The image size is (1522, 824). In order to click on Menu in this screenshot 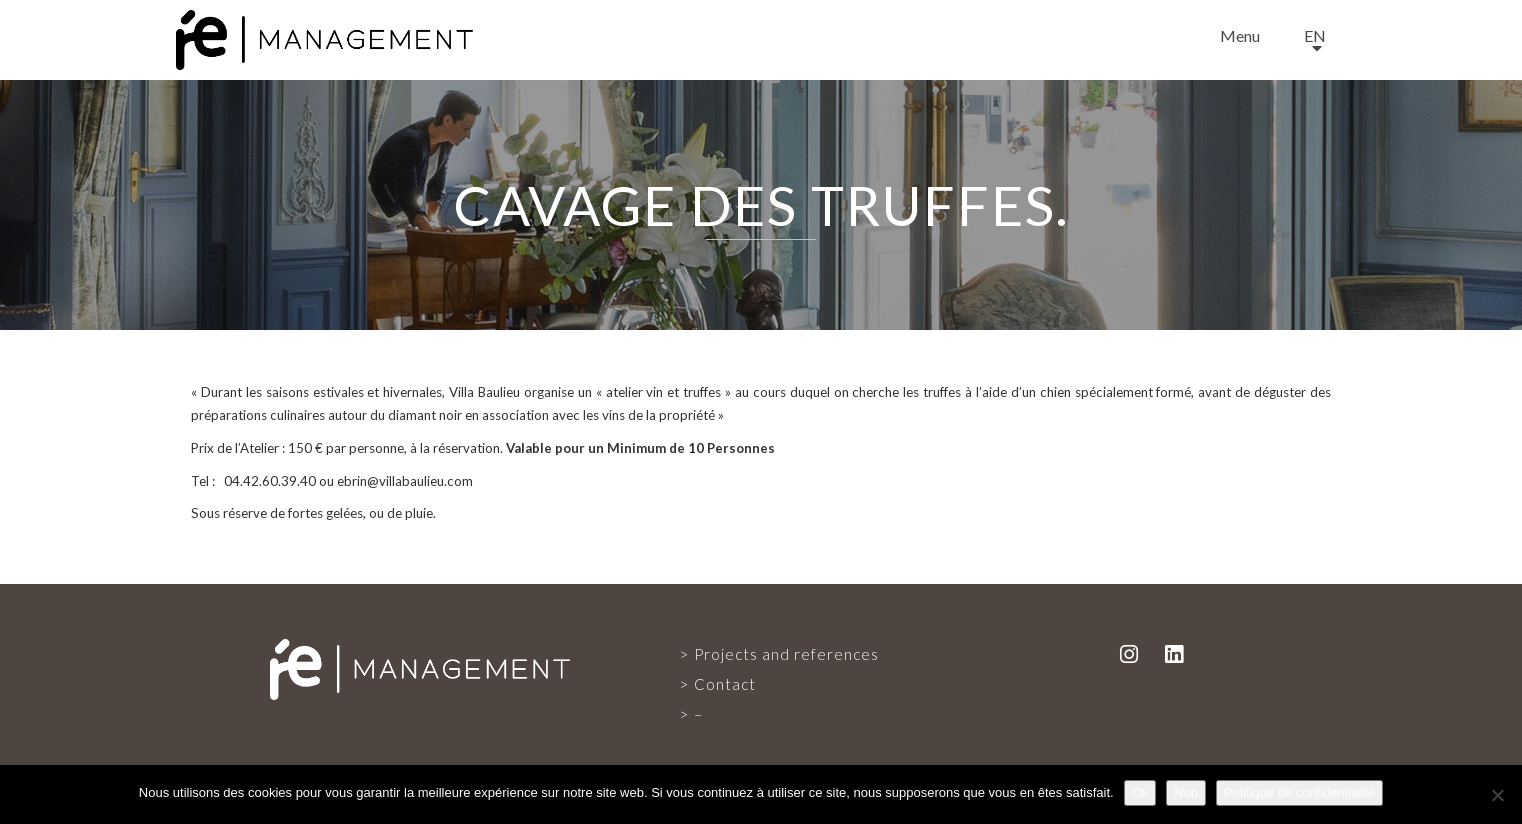, I will do `click(1240, 35)`.